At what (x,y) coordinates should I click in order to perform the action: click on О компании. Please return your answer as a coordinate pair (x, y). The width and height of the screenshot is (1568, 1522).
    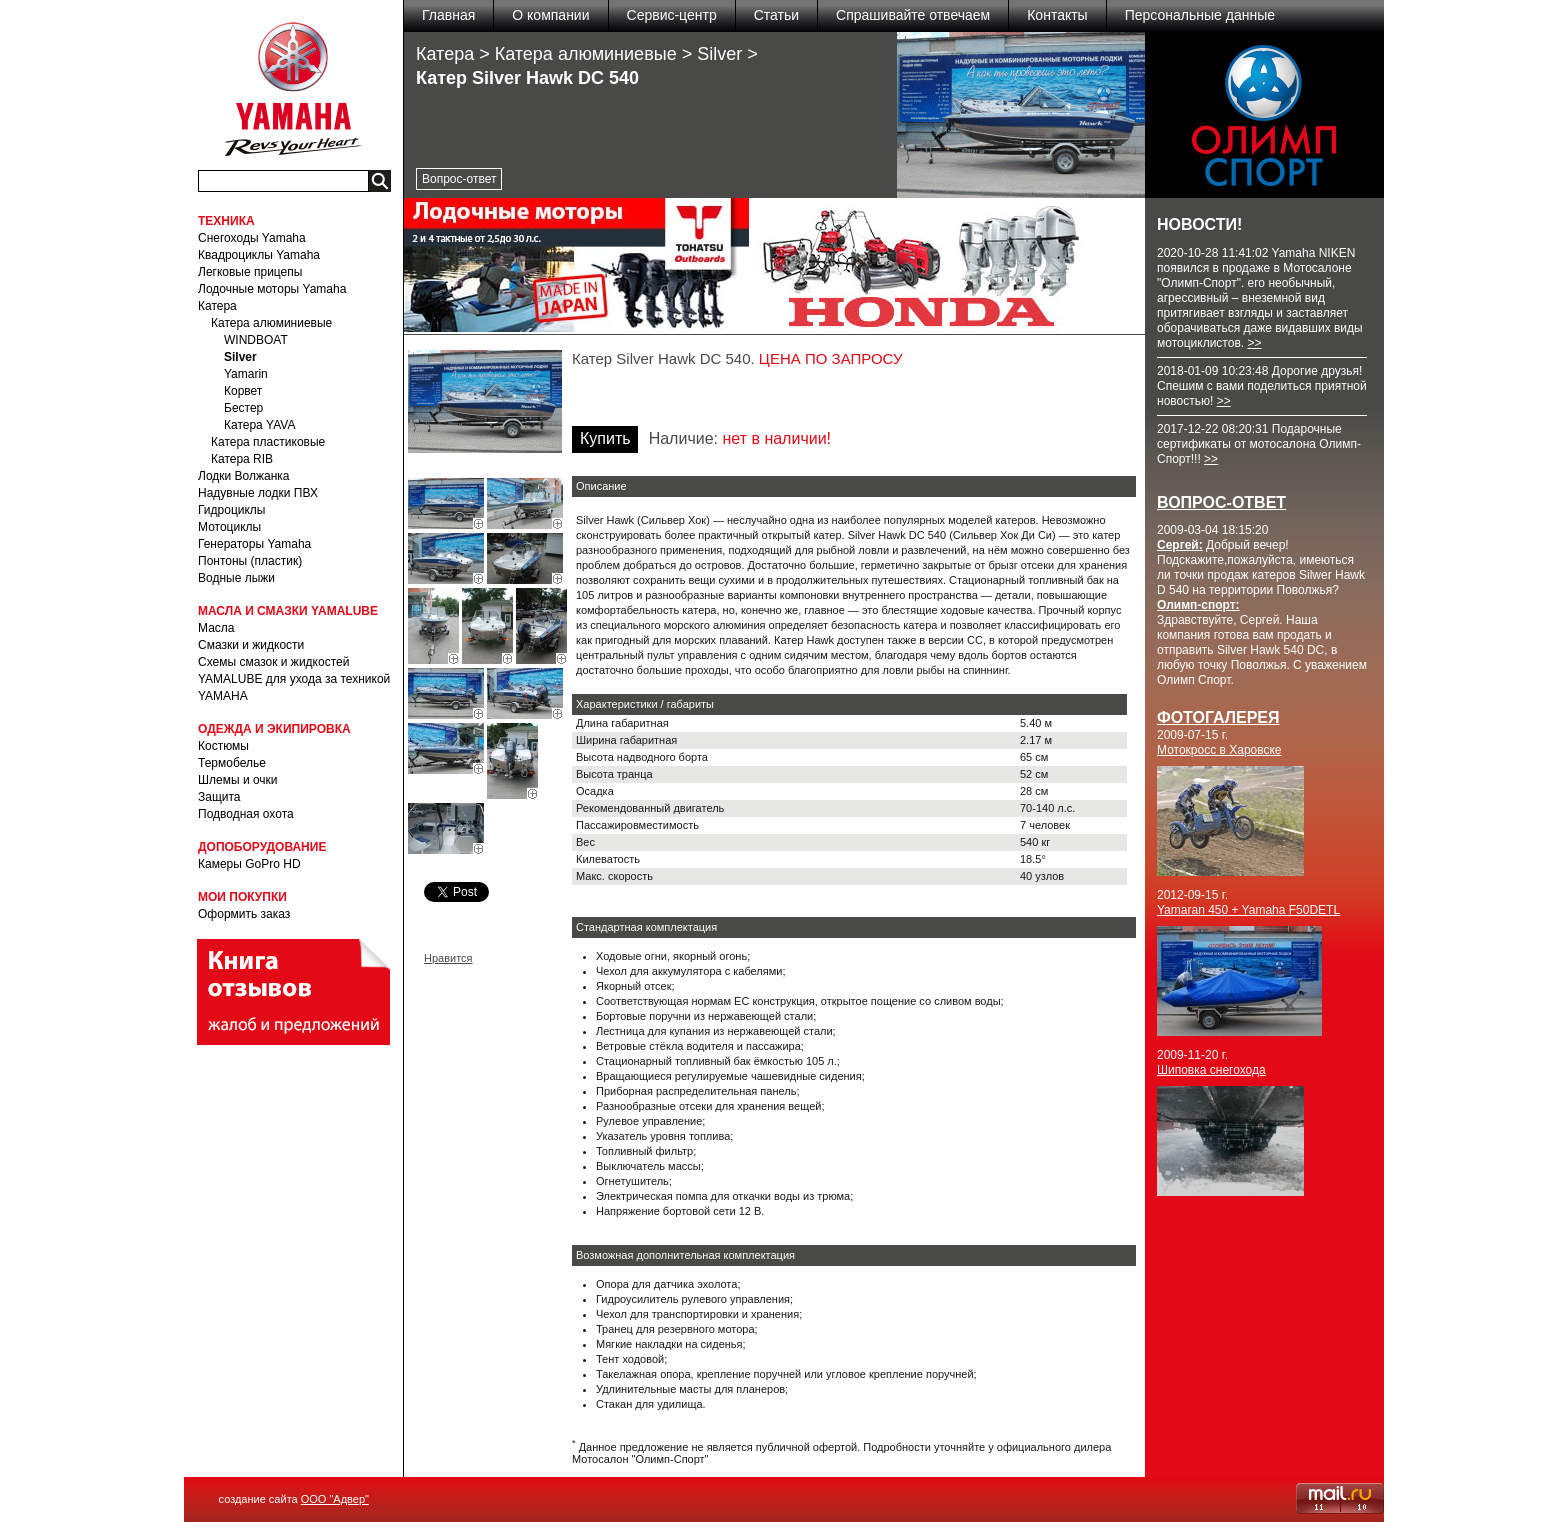
    Looking at the image, I should click on (550, 15).